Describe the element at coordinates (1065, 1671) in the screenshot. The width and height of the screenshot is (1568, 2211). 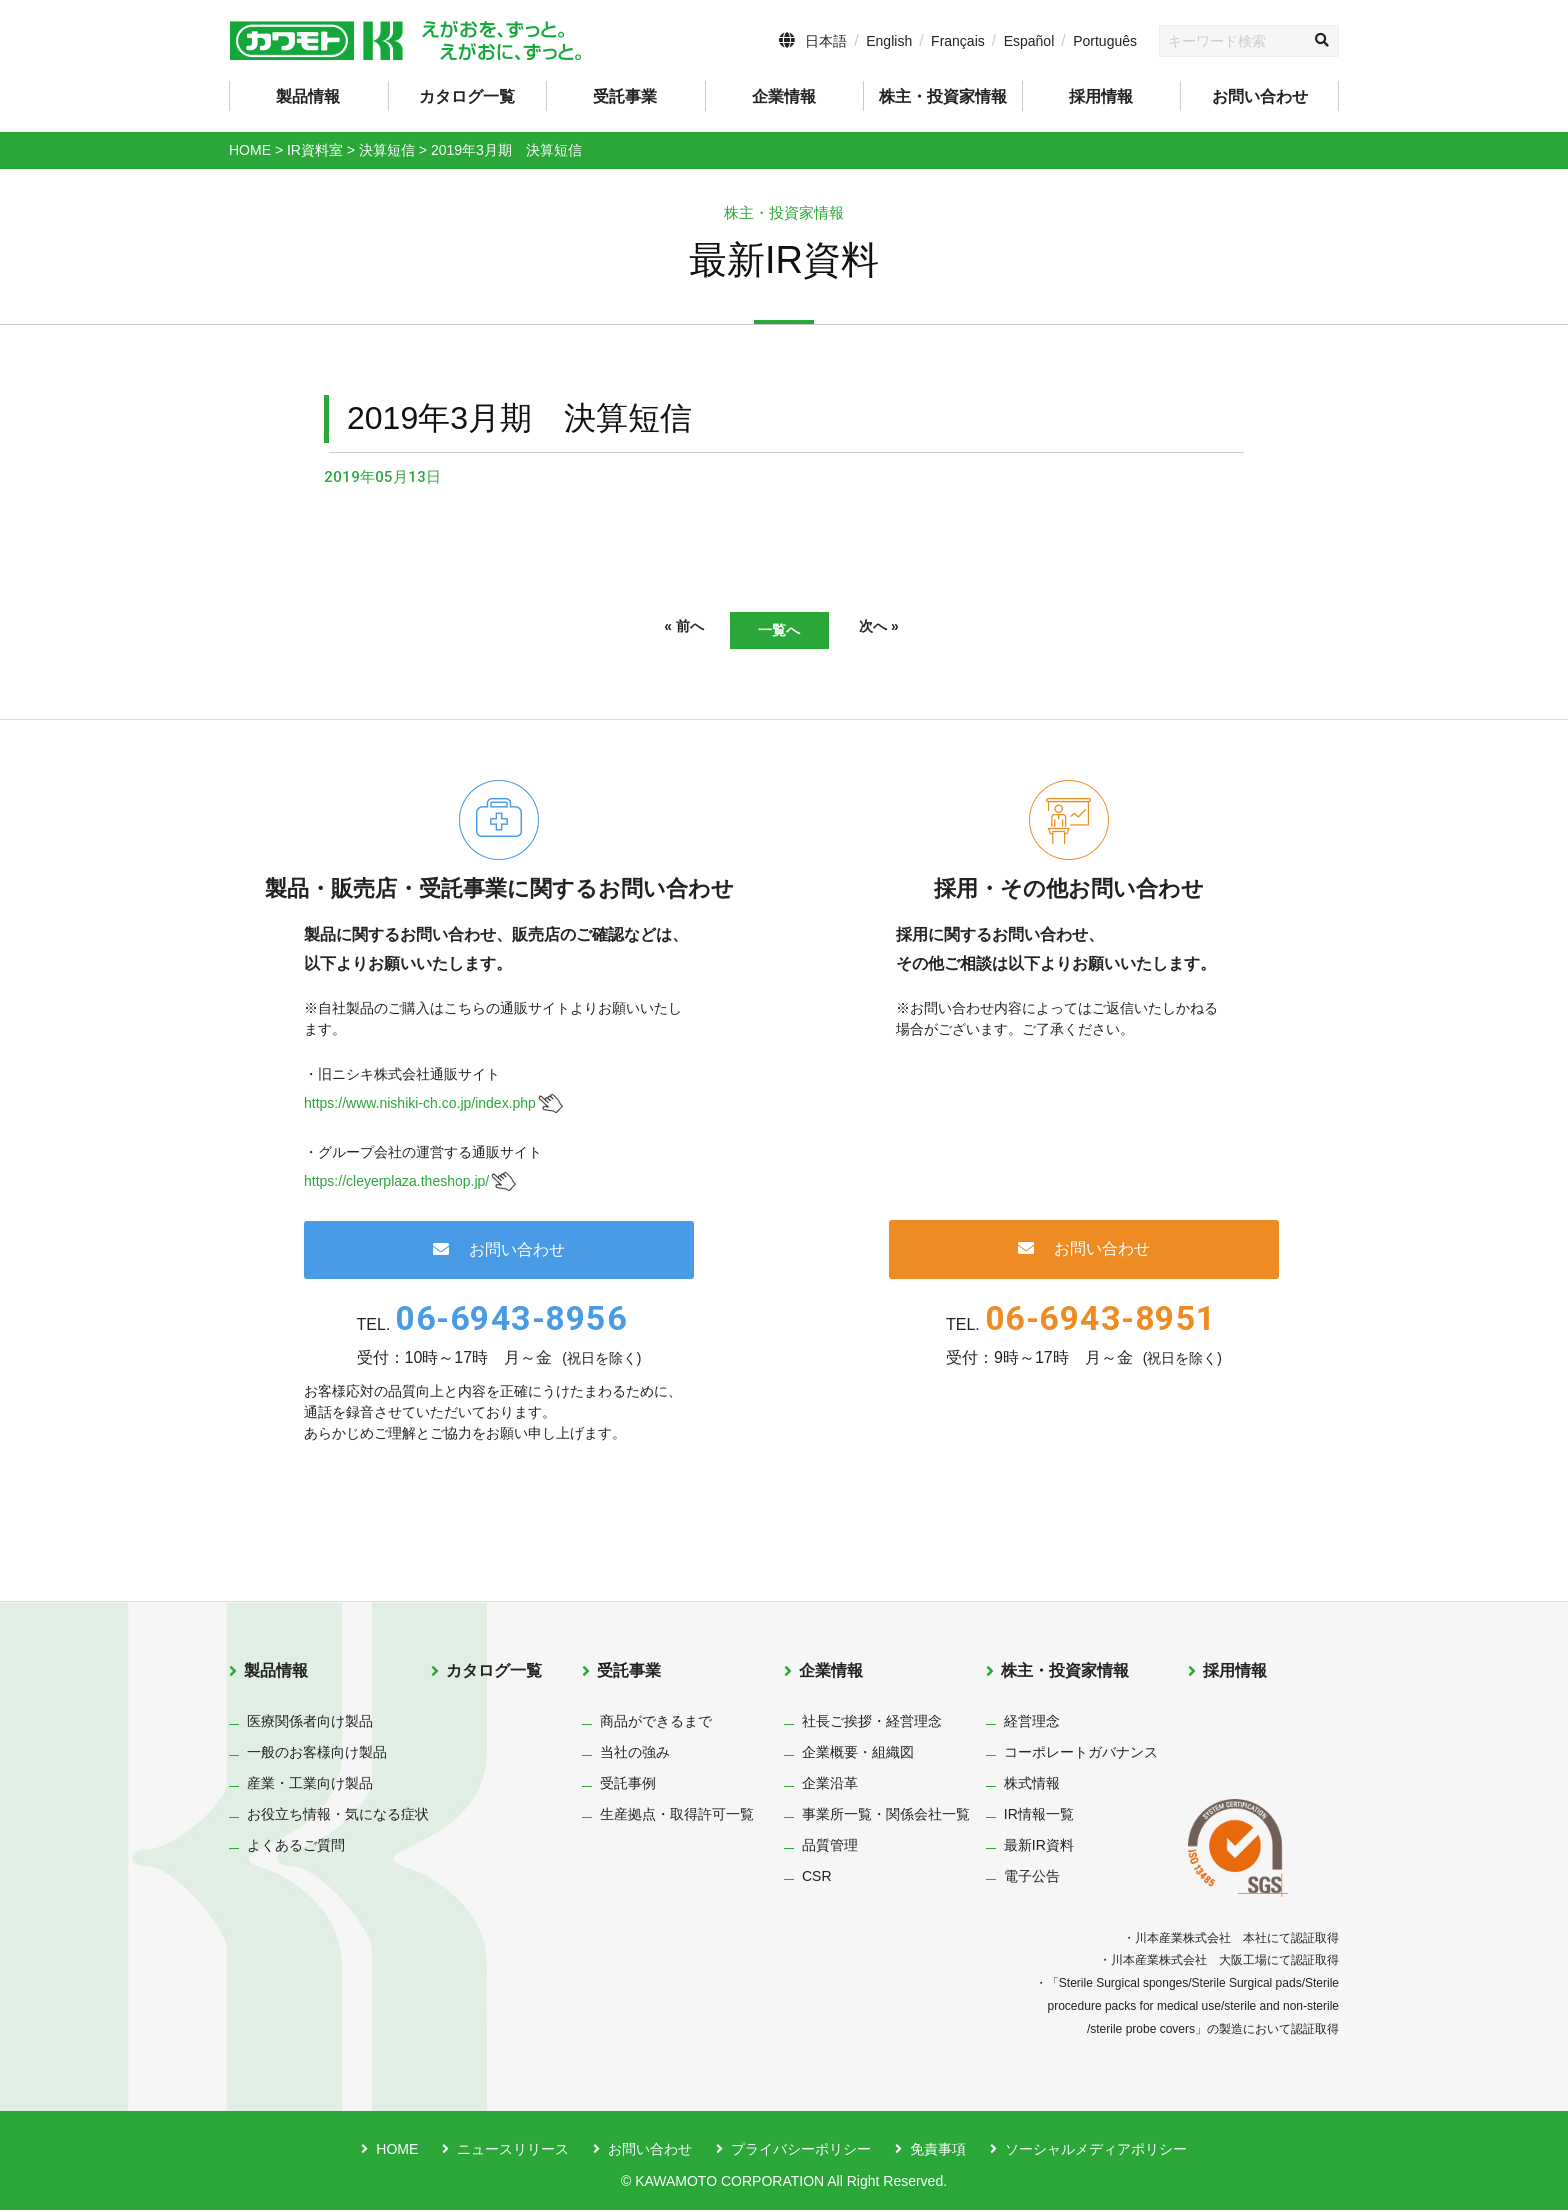
I see `株主・投資家情報` at that location.